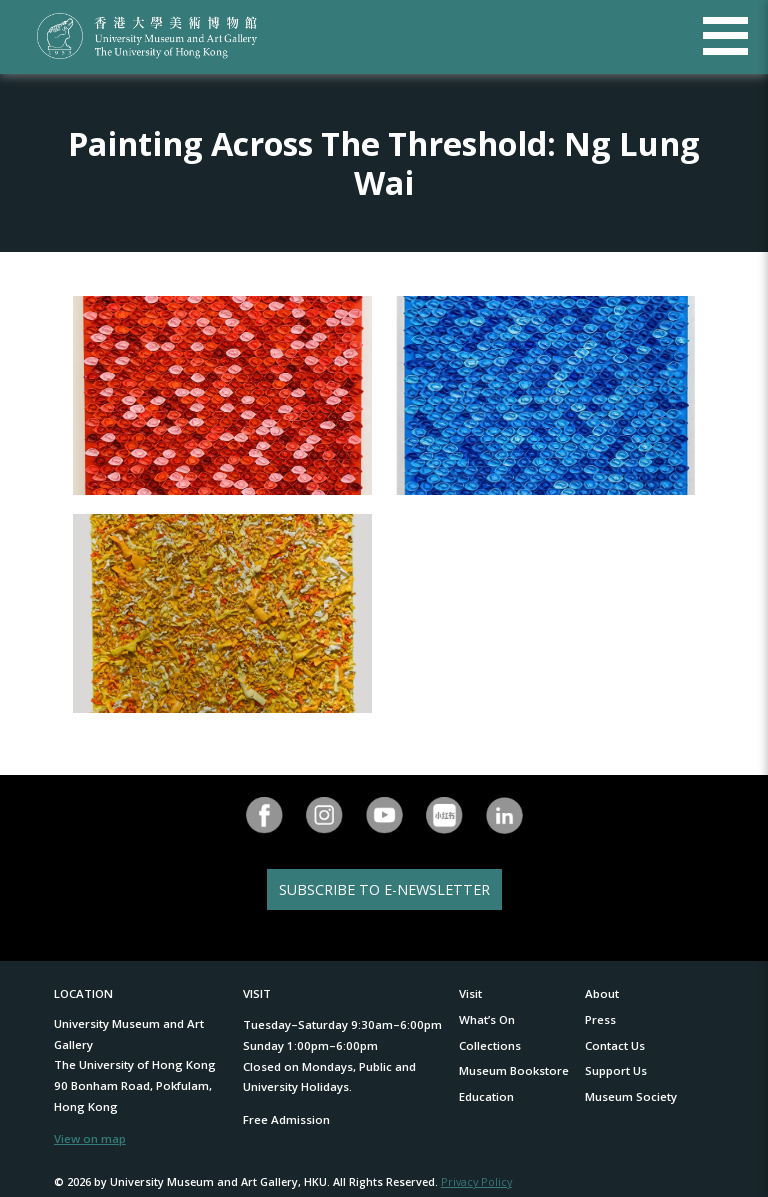 The width and height of the screenshot is (768, 1197). I want to click on Press, so click(600, 1019).